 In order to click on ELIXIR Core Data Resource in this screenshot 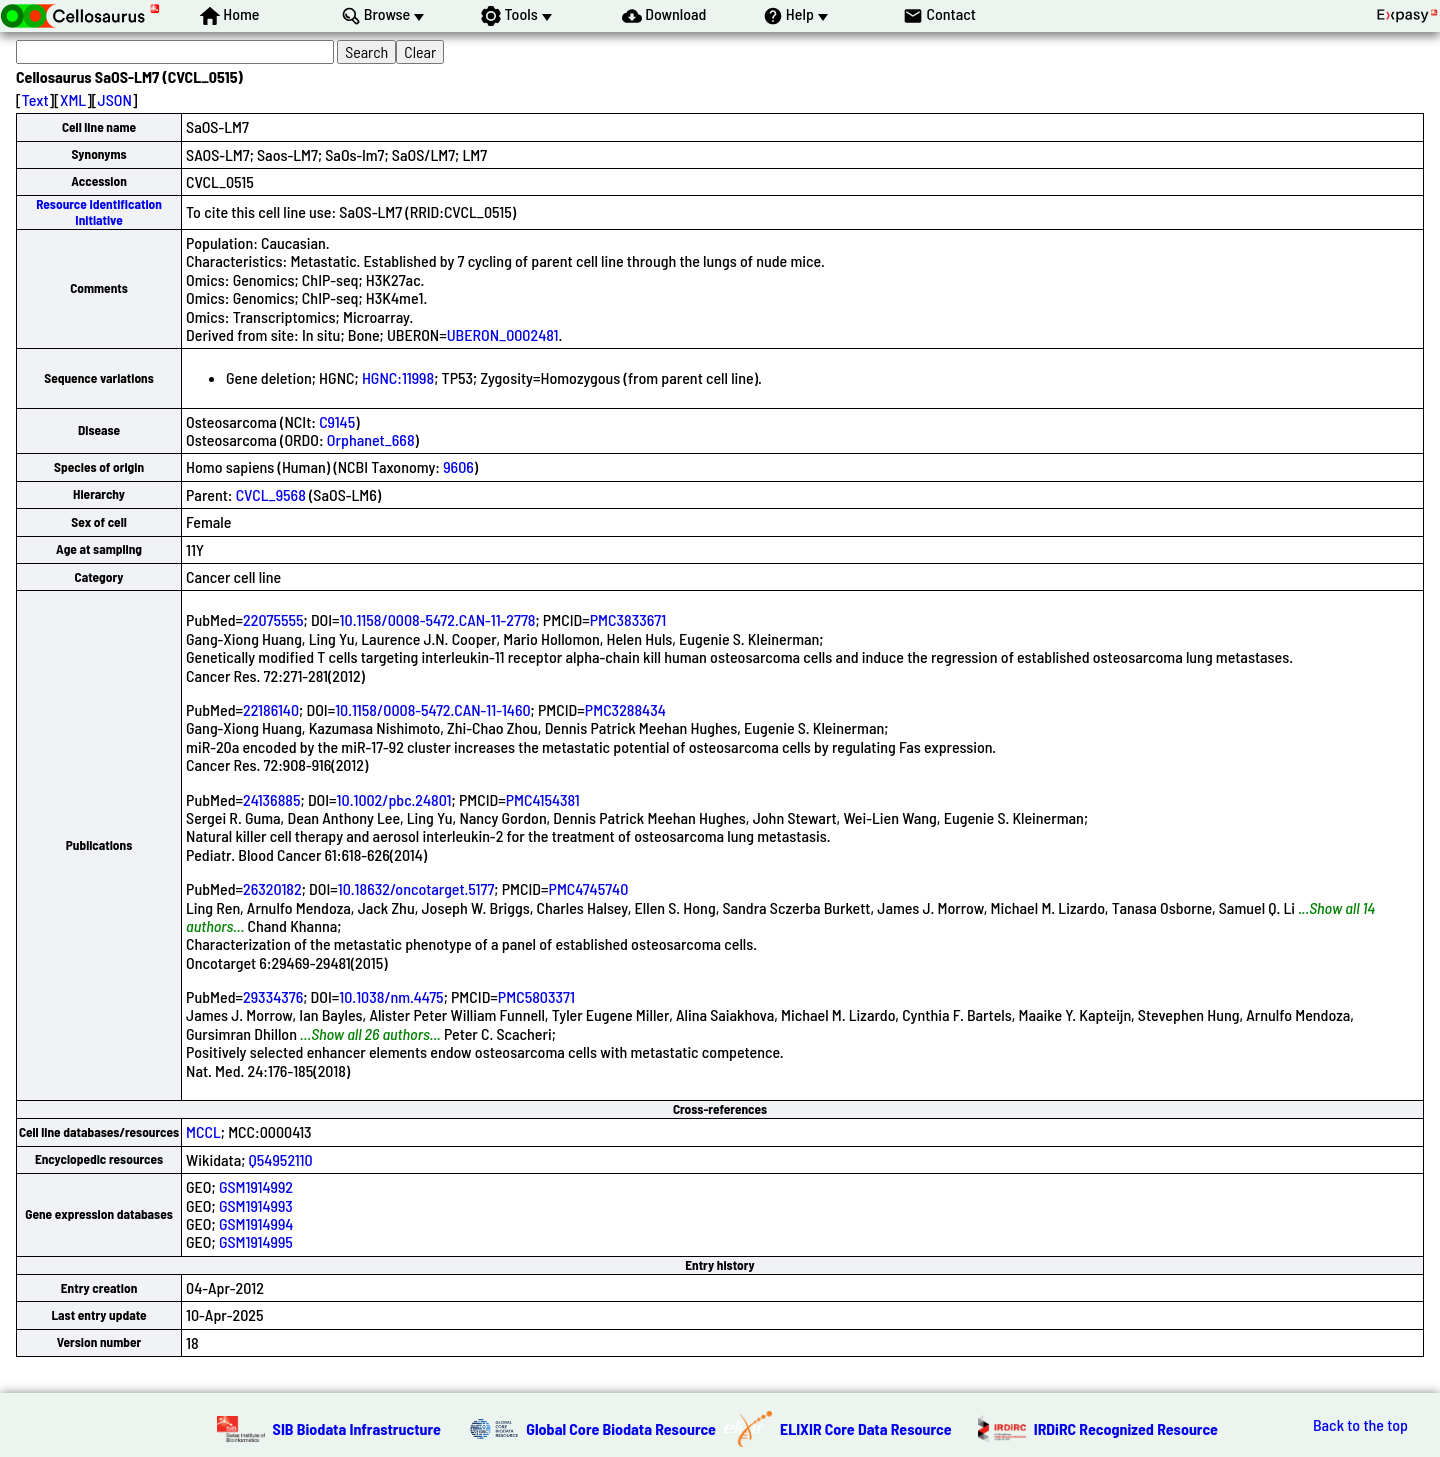, I will do `click(866, 1428)`.